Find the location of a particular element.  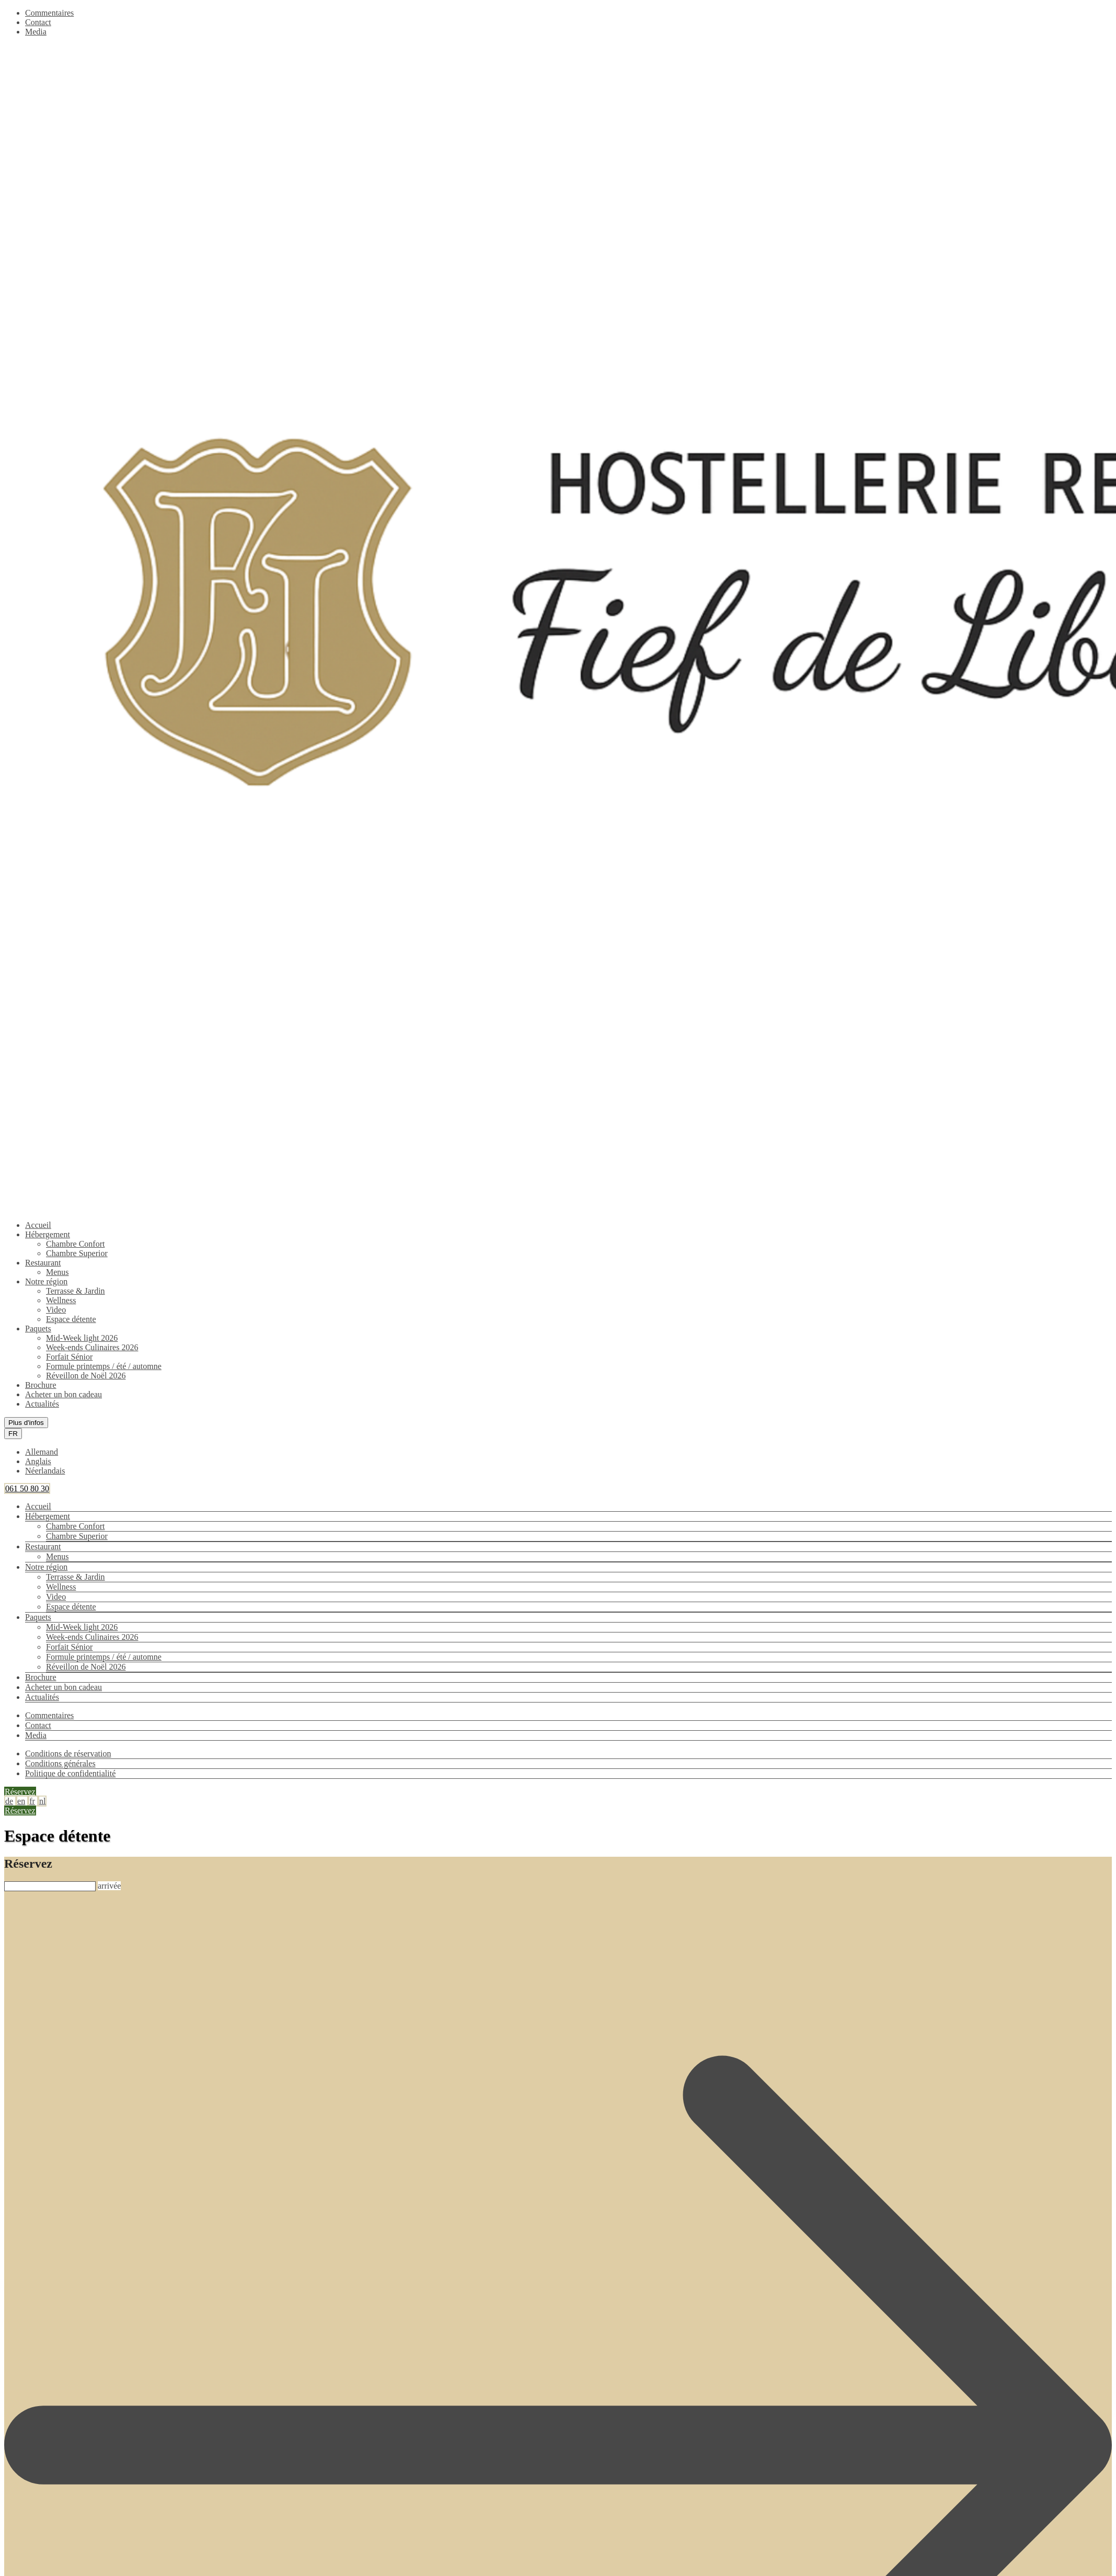

Allemand is located at coordinates (41, 1451).